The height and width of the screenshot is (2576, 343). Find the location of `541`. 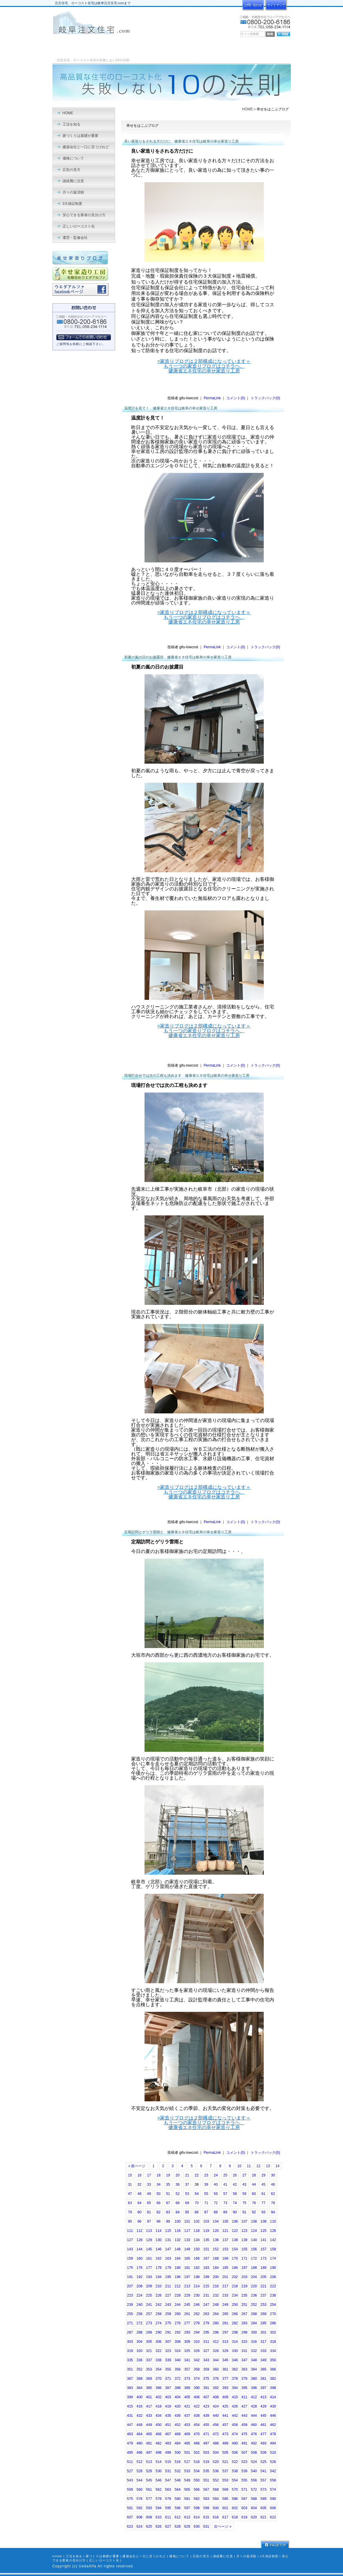

541 is located at coordinates (263, 2471).